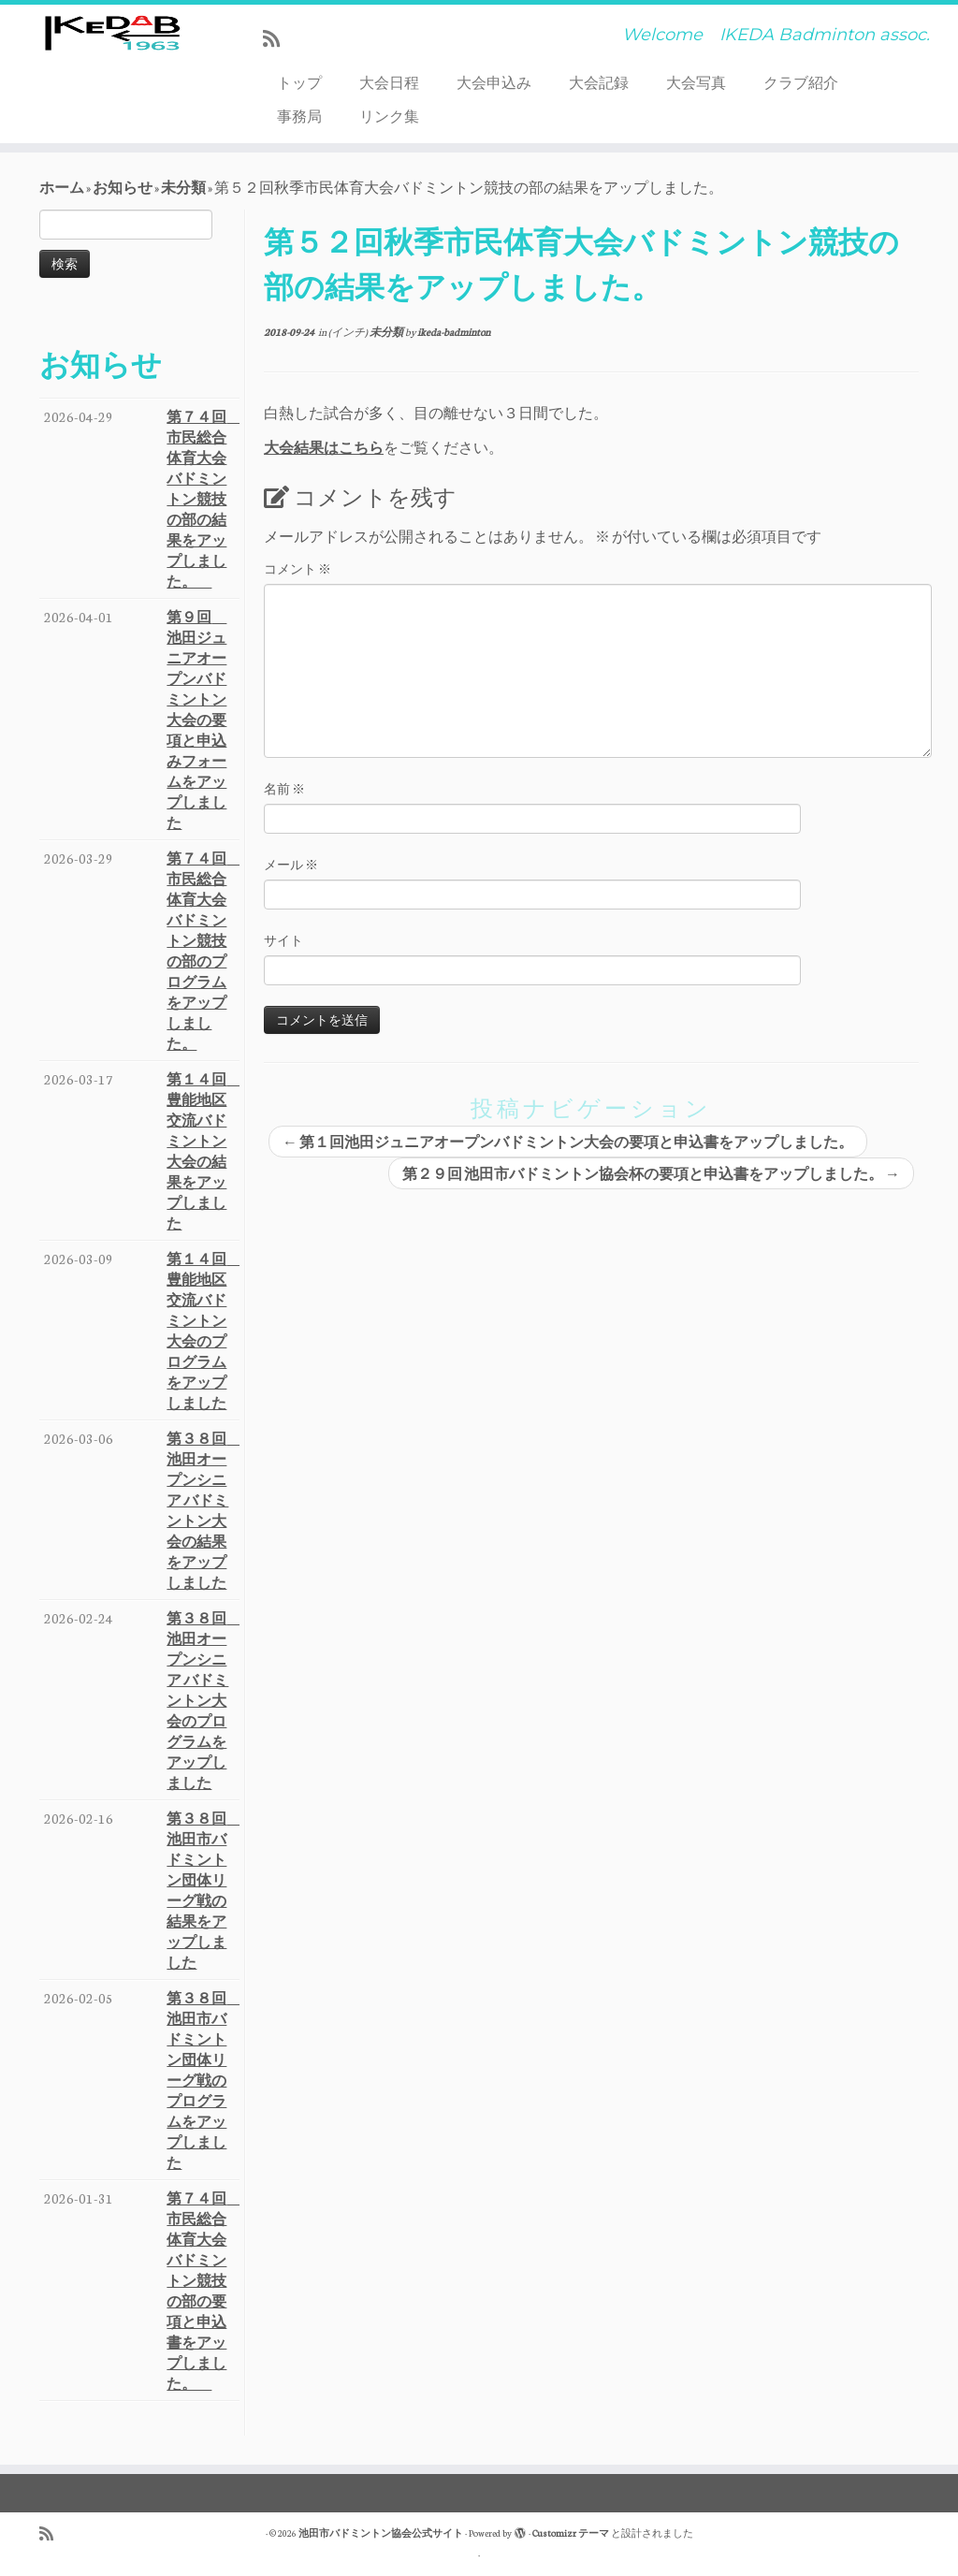 The height and width of the screenshot is (2576, 958). What do you see at coordinates (297, 568) in the screenshot?
I see `コメント` at bounding box center [297, 568].